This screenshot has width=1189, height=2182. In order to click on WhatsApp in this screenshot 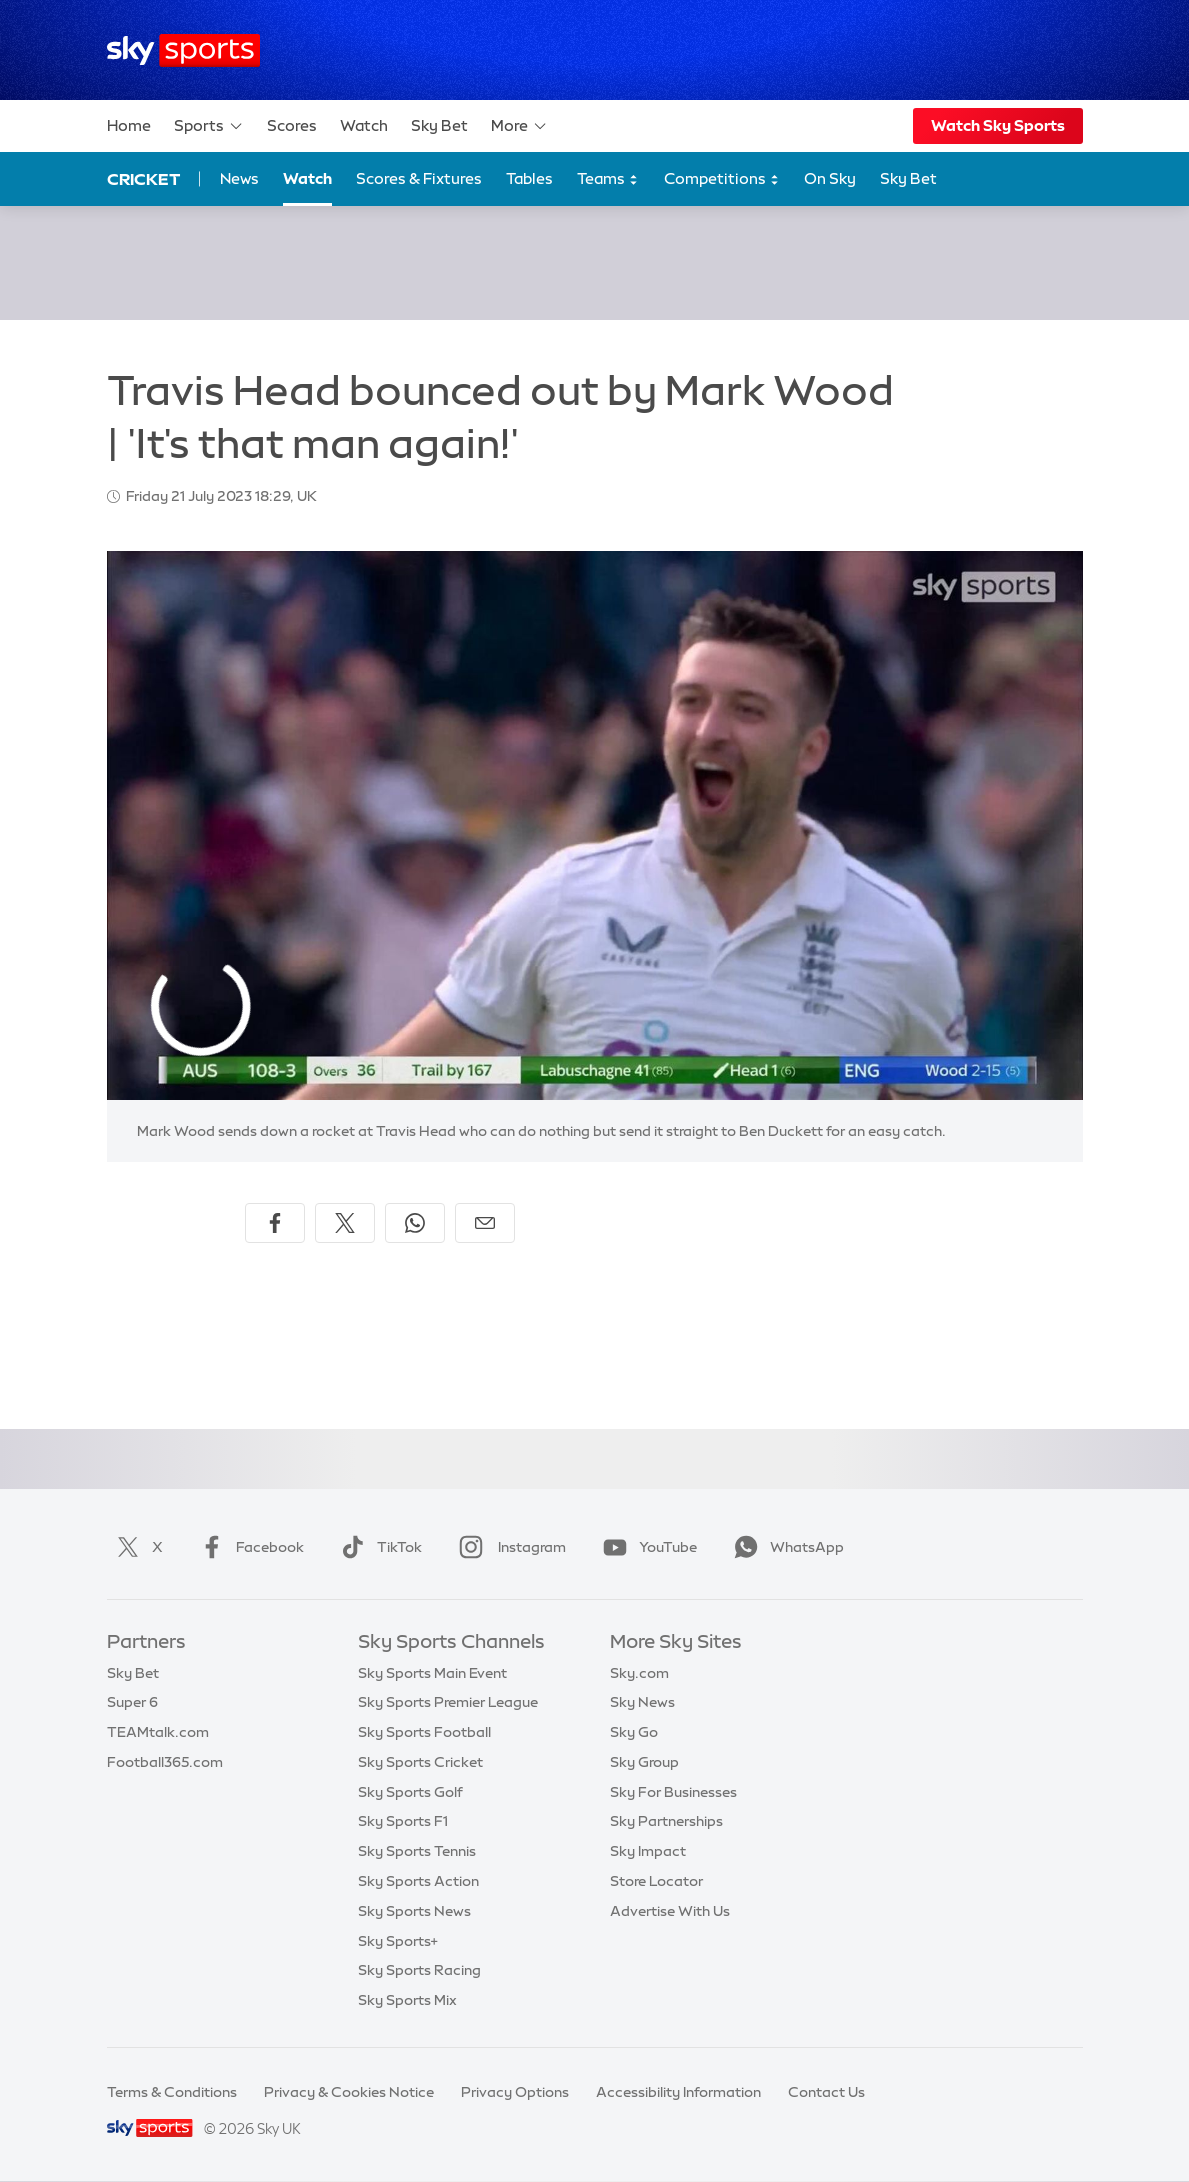, I will do `click(785, 1547)`.